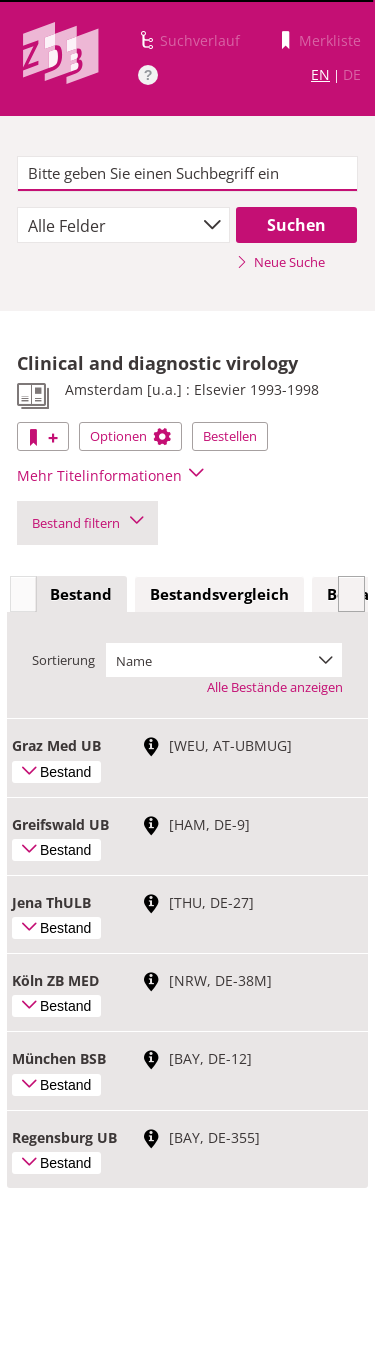  What do you see at coordinates (230, 436) in the screenshot?
I see `Bestellen` at bounding box center [230, 436].